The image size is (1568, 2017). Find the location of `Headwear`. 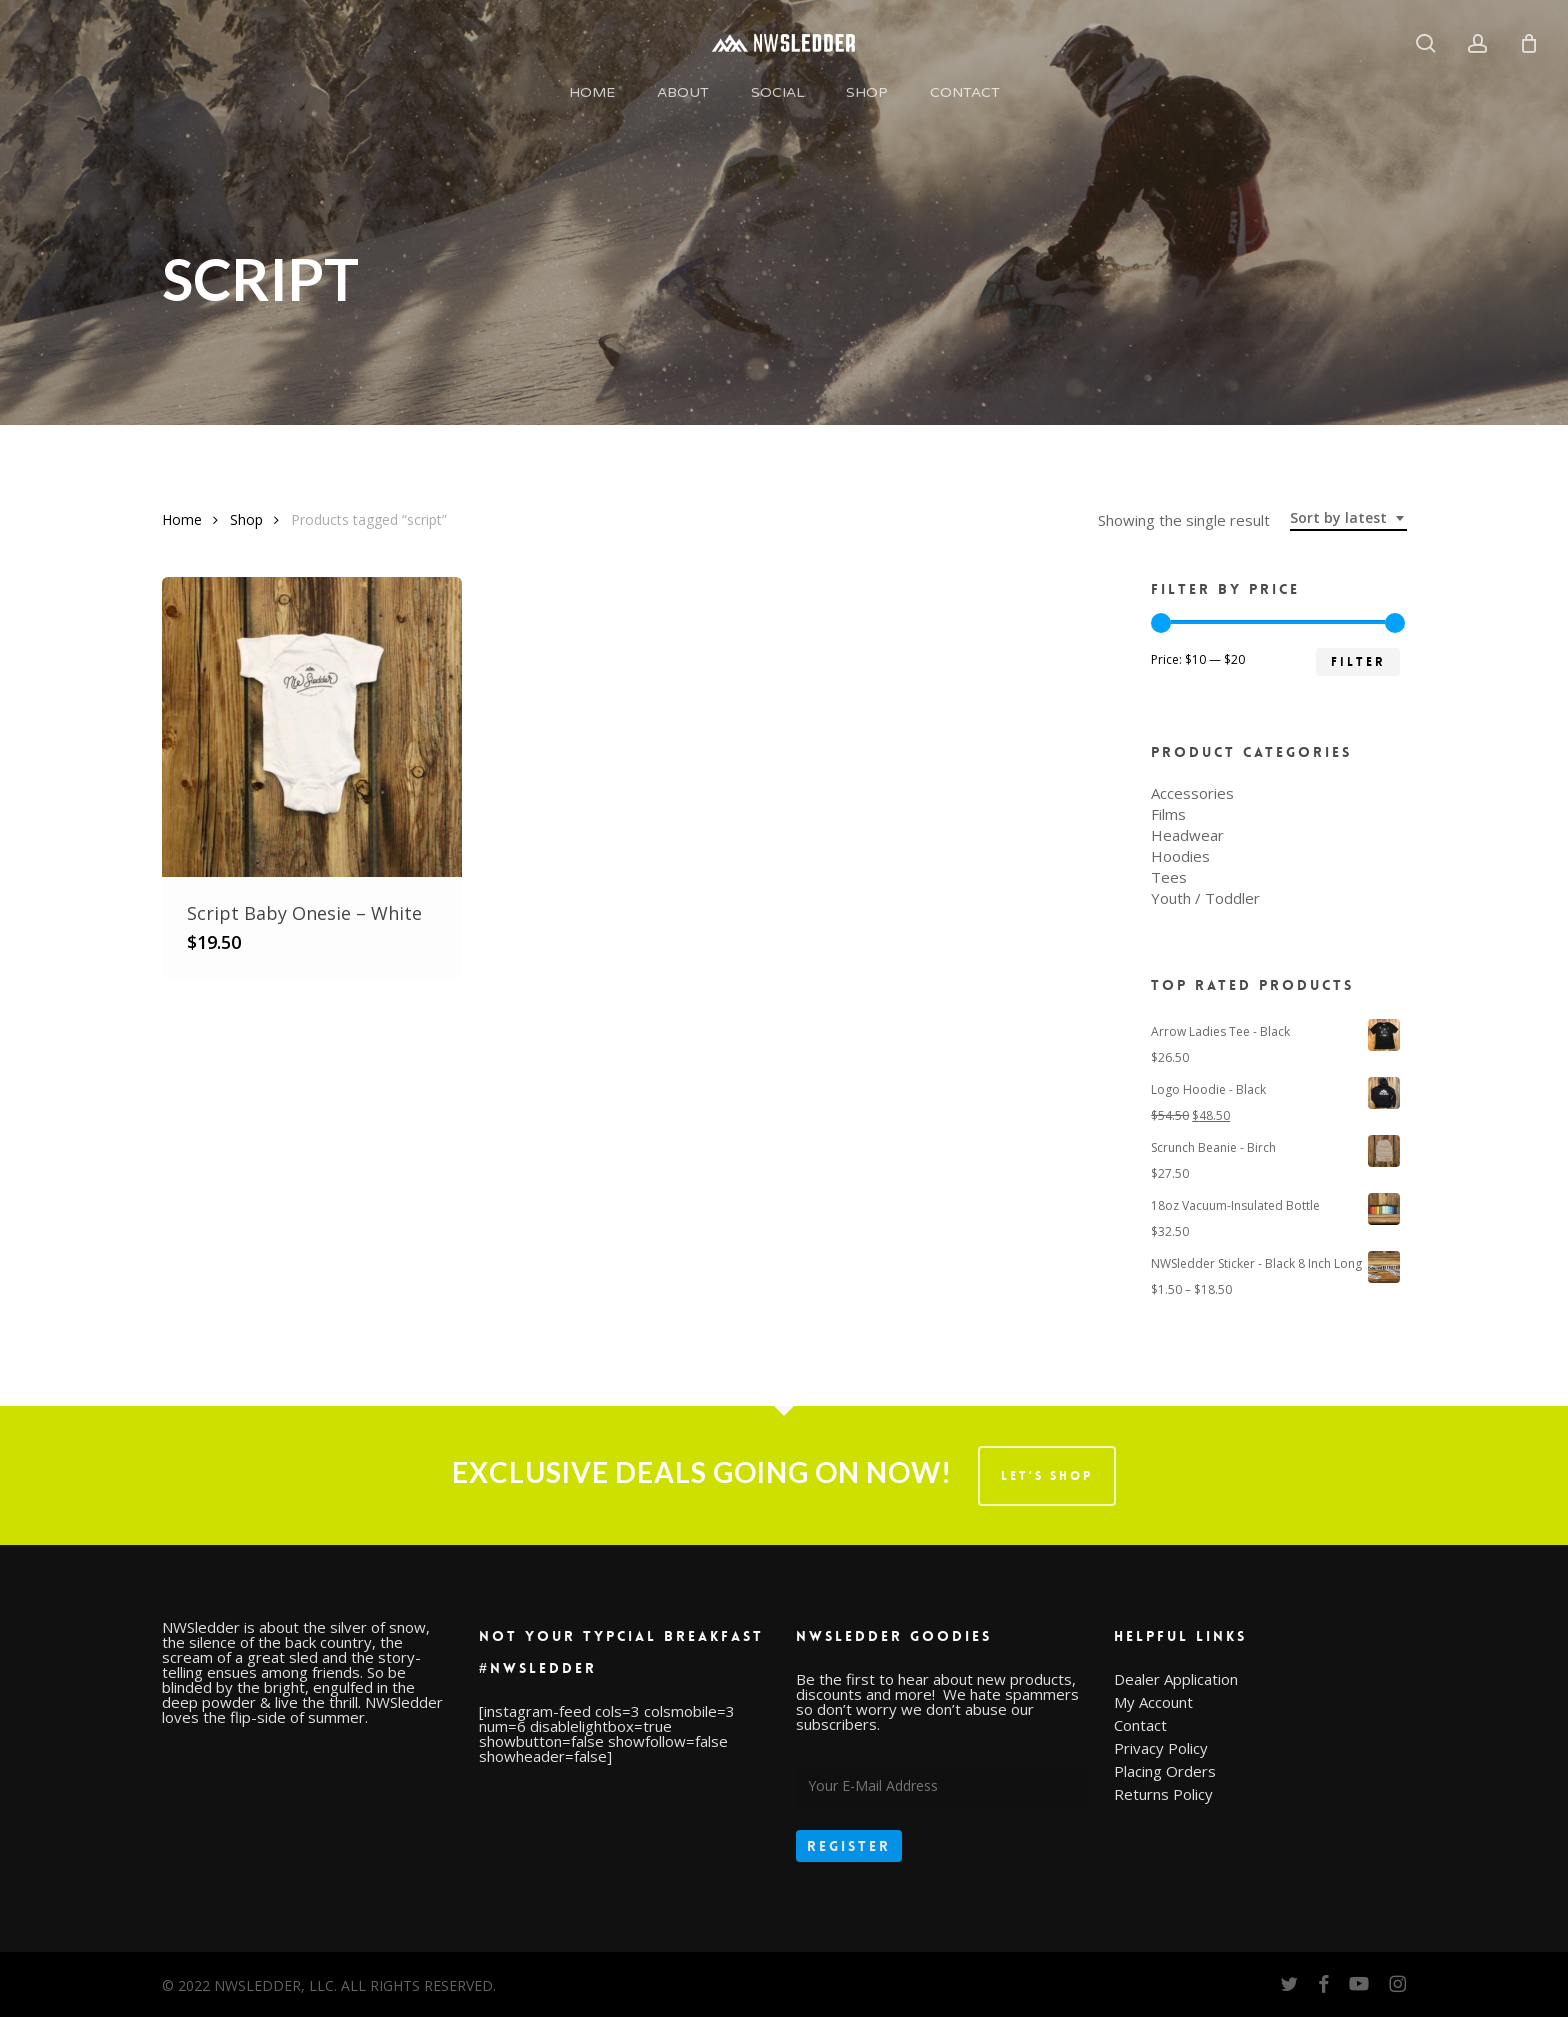

Headwear is located at coordinates (1187, 835).